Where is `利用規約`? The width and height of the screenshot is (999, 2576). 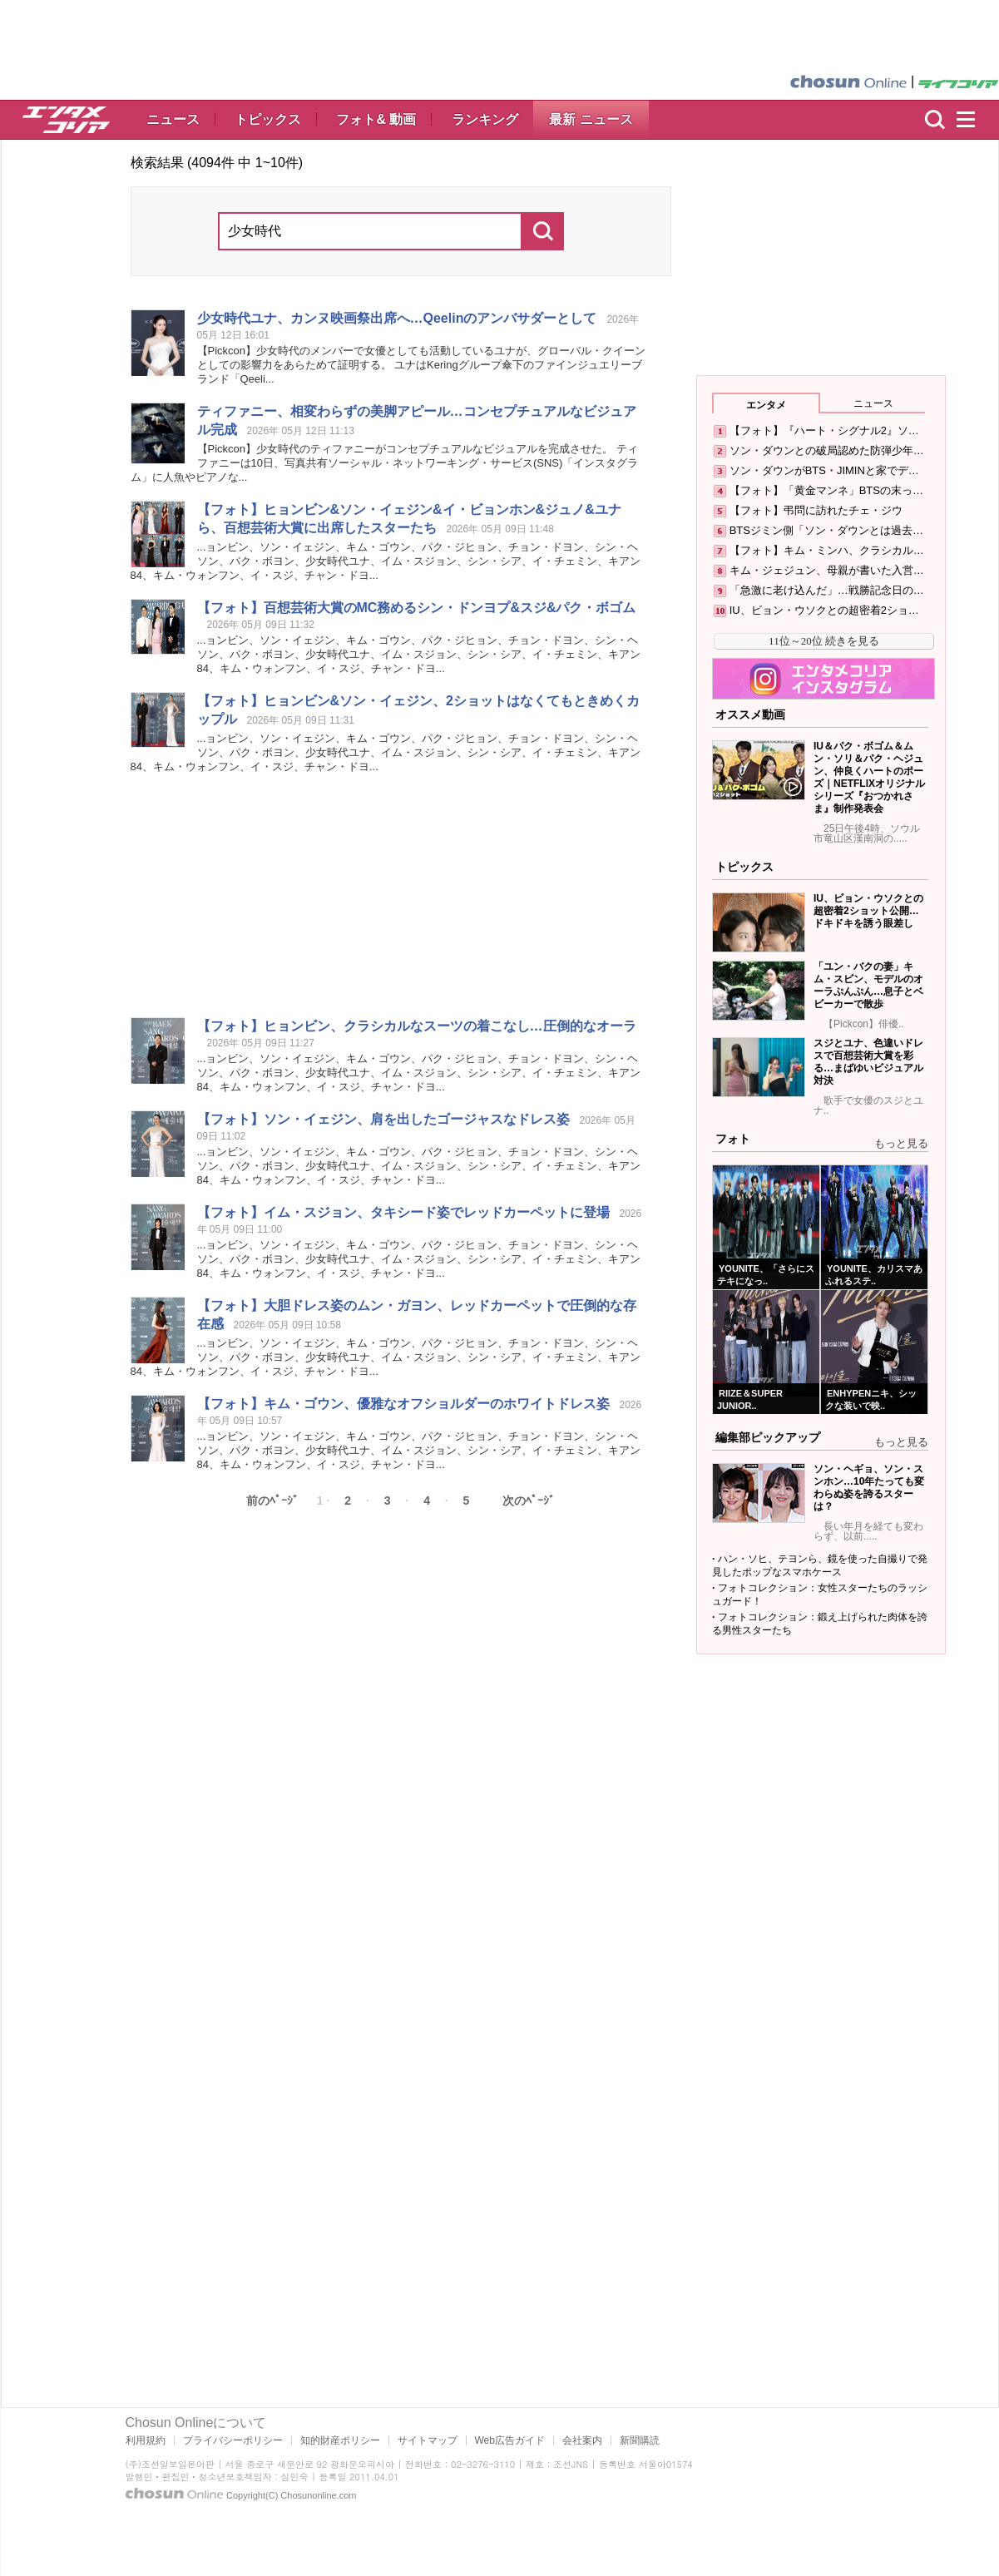
利用規約 is located at coordinates (146, 2440).